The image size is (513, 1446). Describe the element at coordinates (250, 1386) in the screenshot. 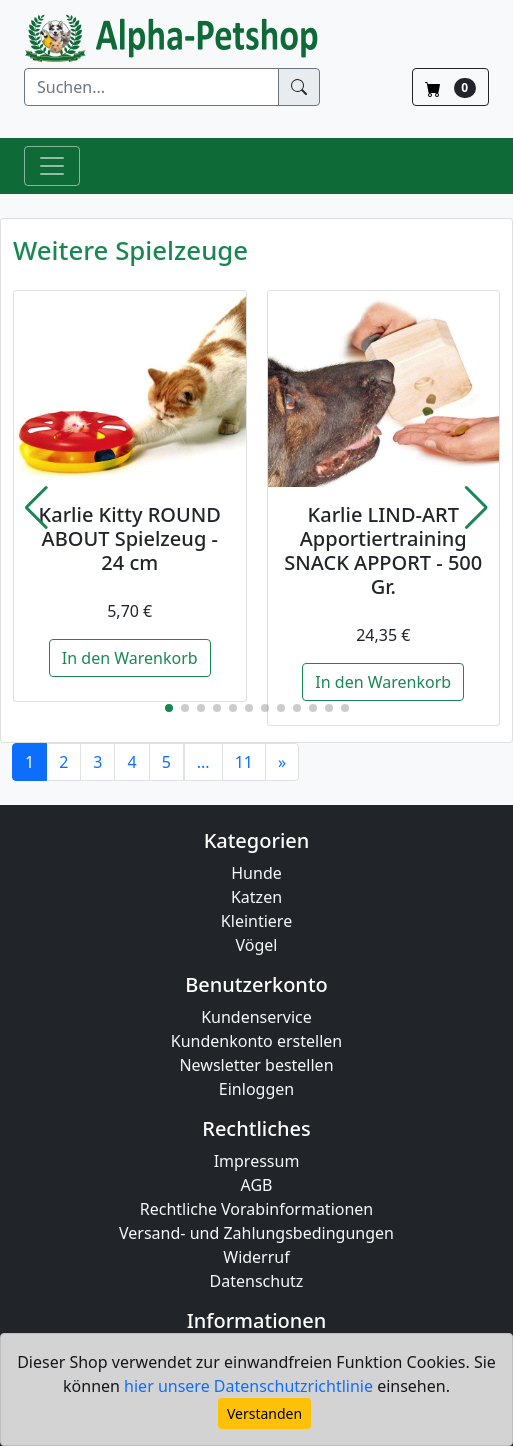

I see `hier unsere Datenschutzrichtlinie` at that location.